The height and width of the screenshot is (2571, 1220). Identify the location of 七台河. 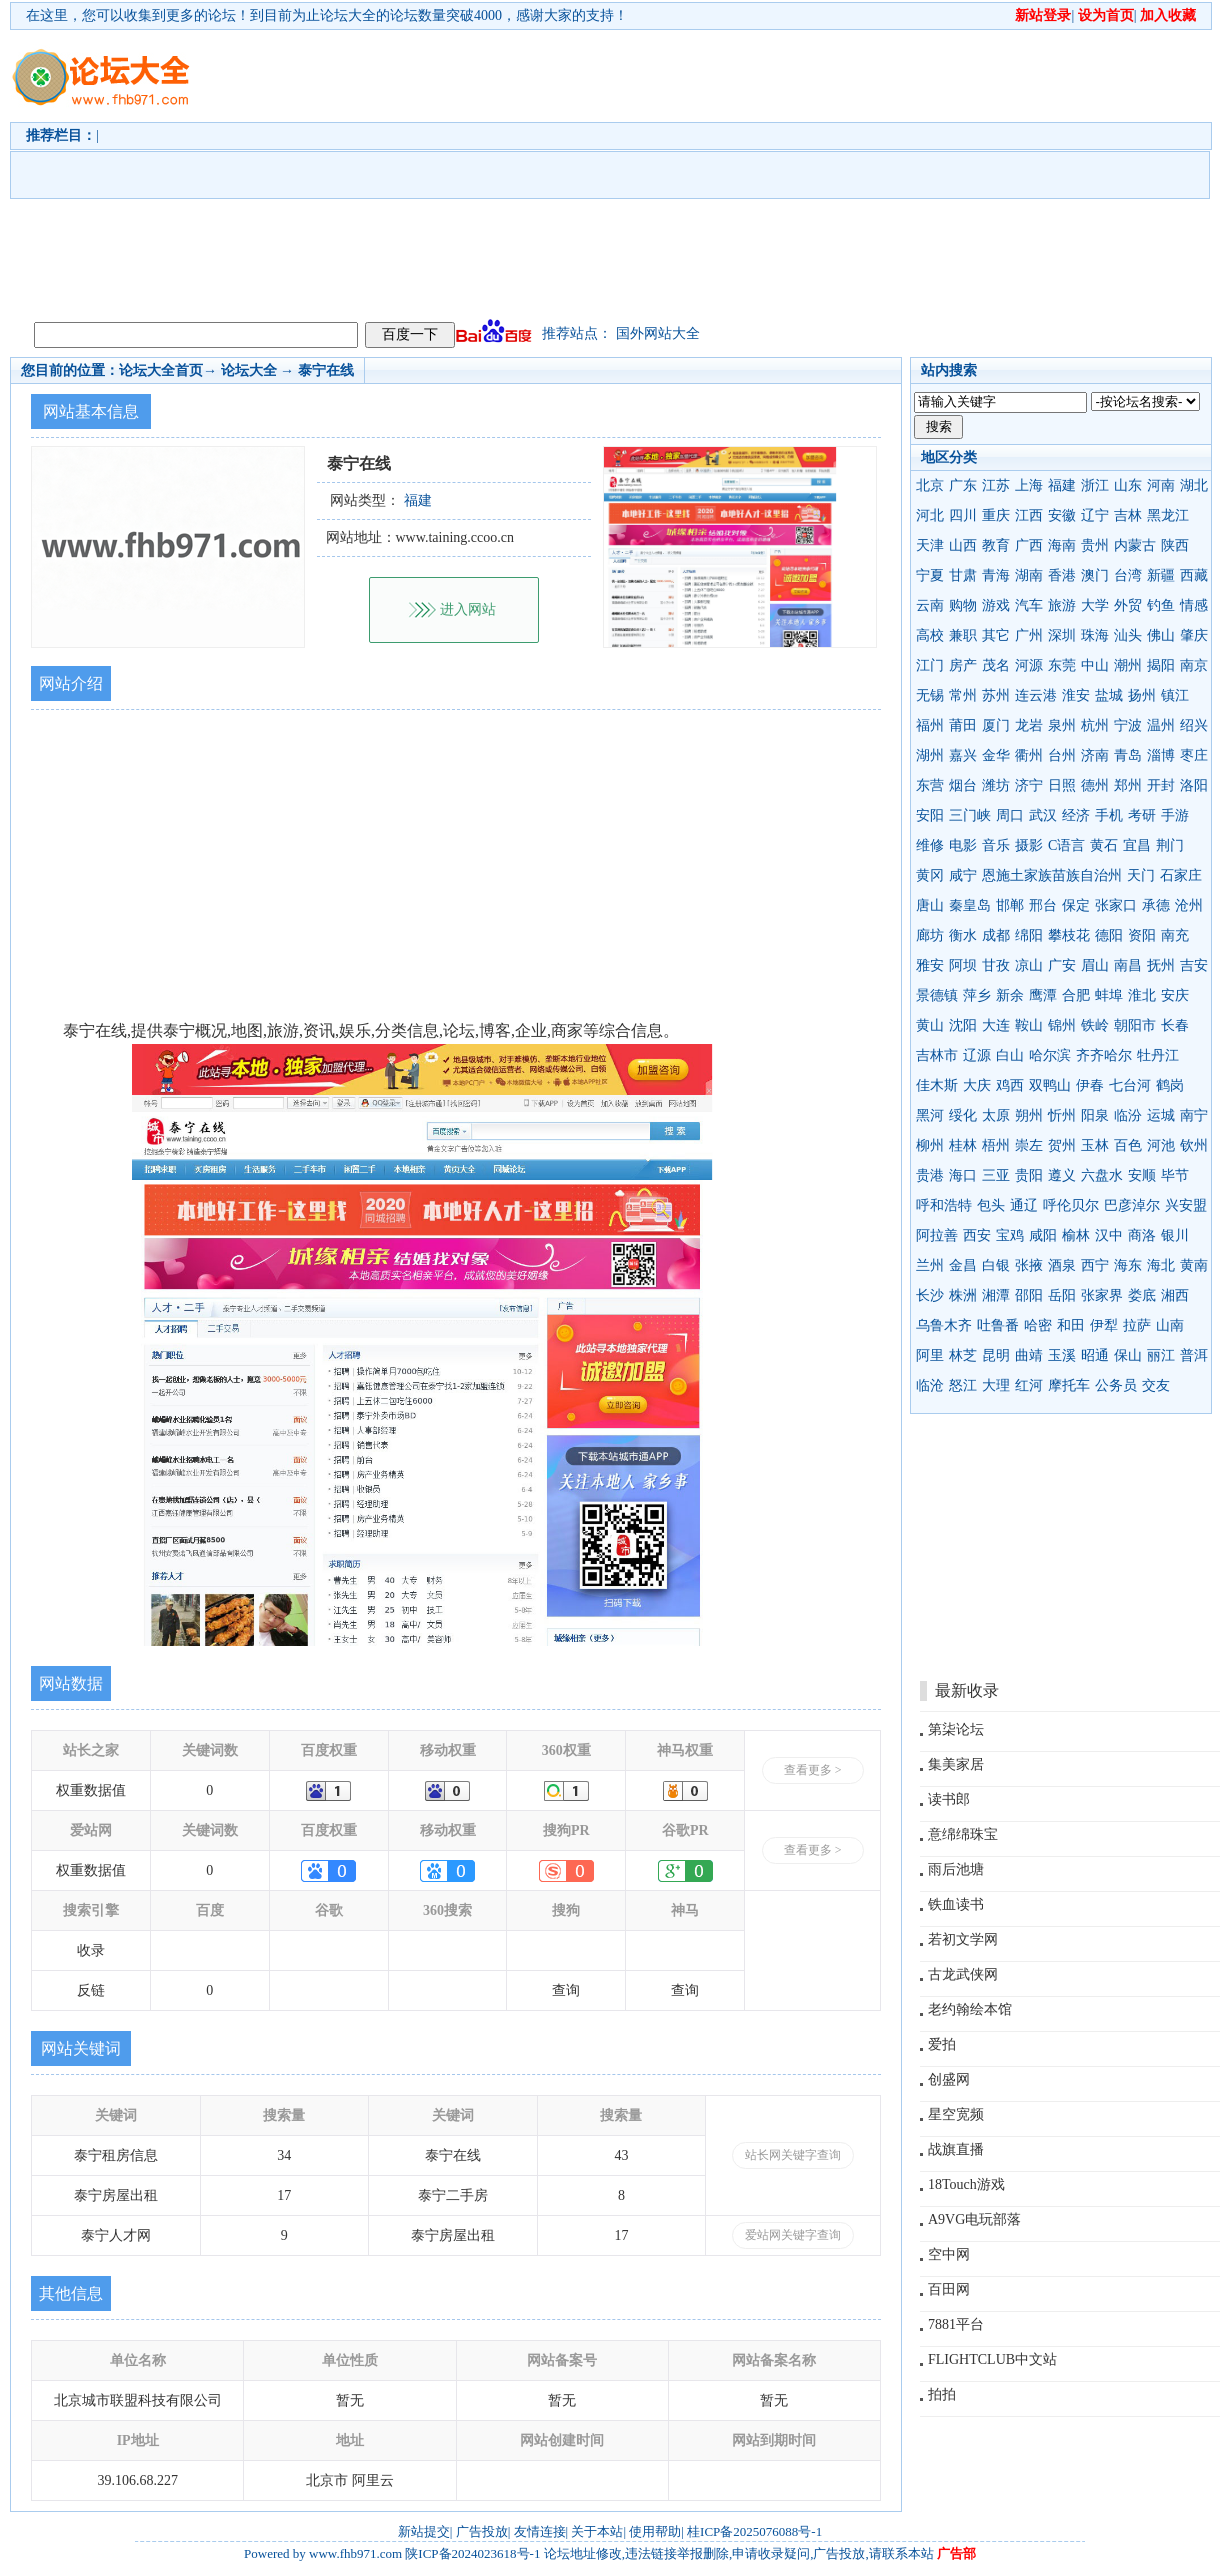
(1130, 1085).